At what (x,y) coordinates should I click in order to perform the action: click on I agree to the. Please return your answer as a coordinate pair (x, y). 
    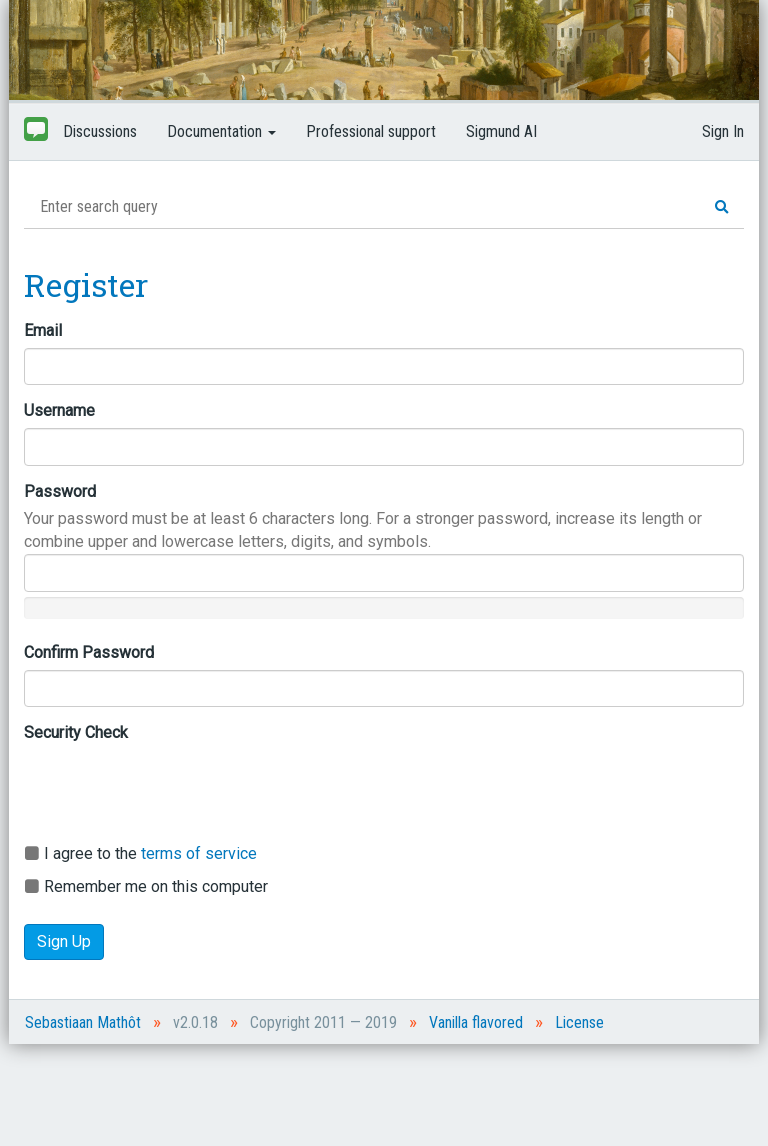
    Looking at the image, I should click on (140, 853).